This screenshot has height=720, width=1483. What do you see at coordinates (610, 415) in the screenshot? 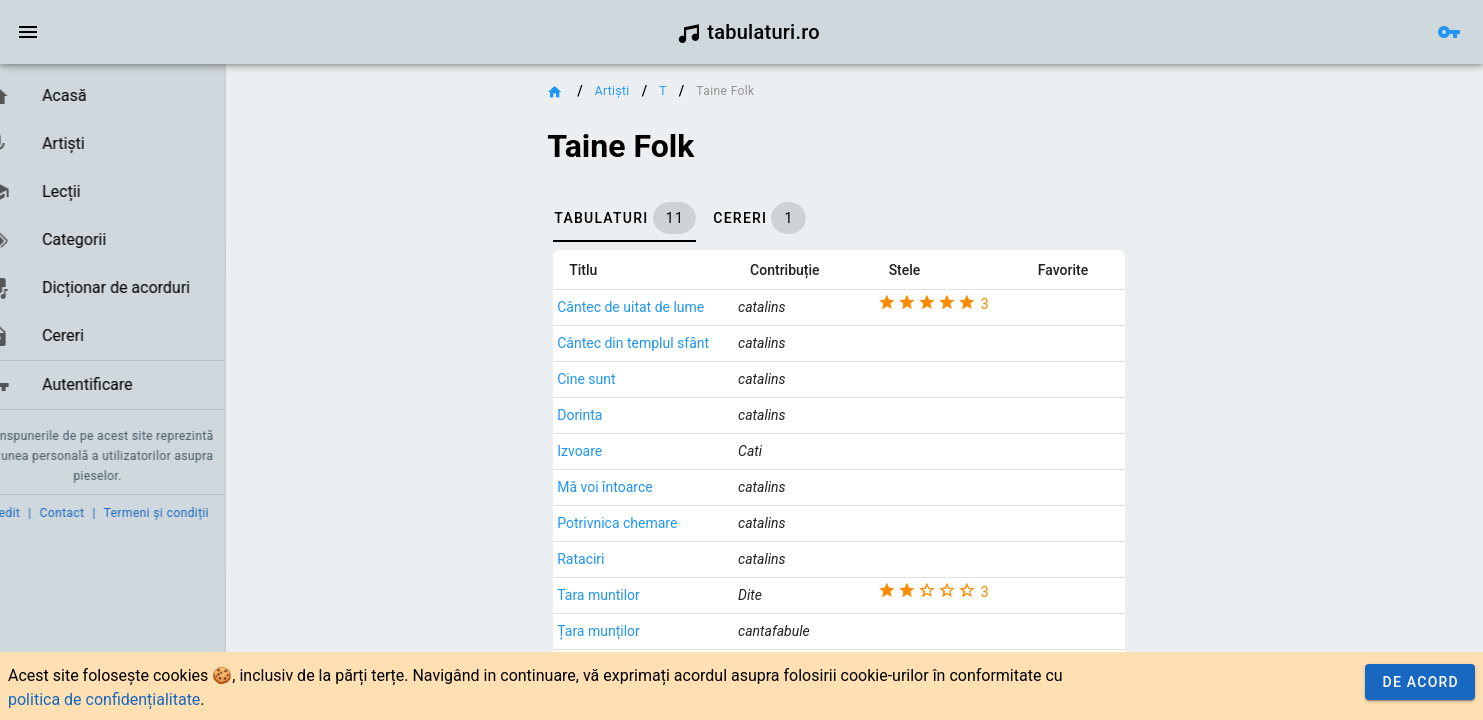
I see `Dorinta` at bounding box center [610, 415].